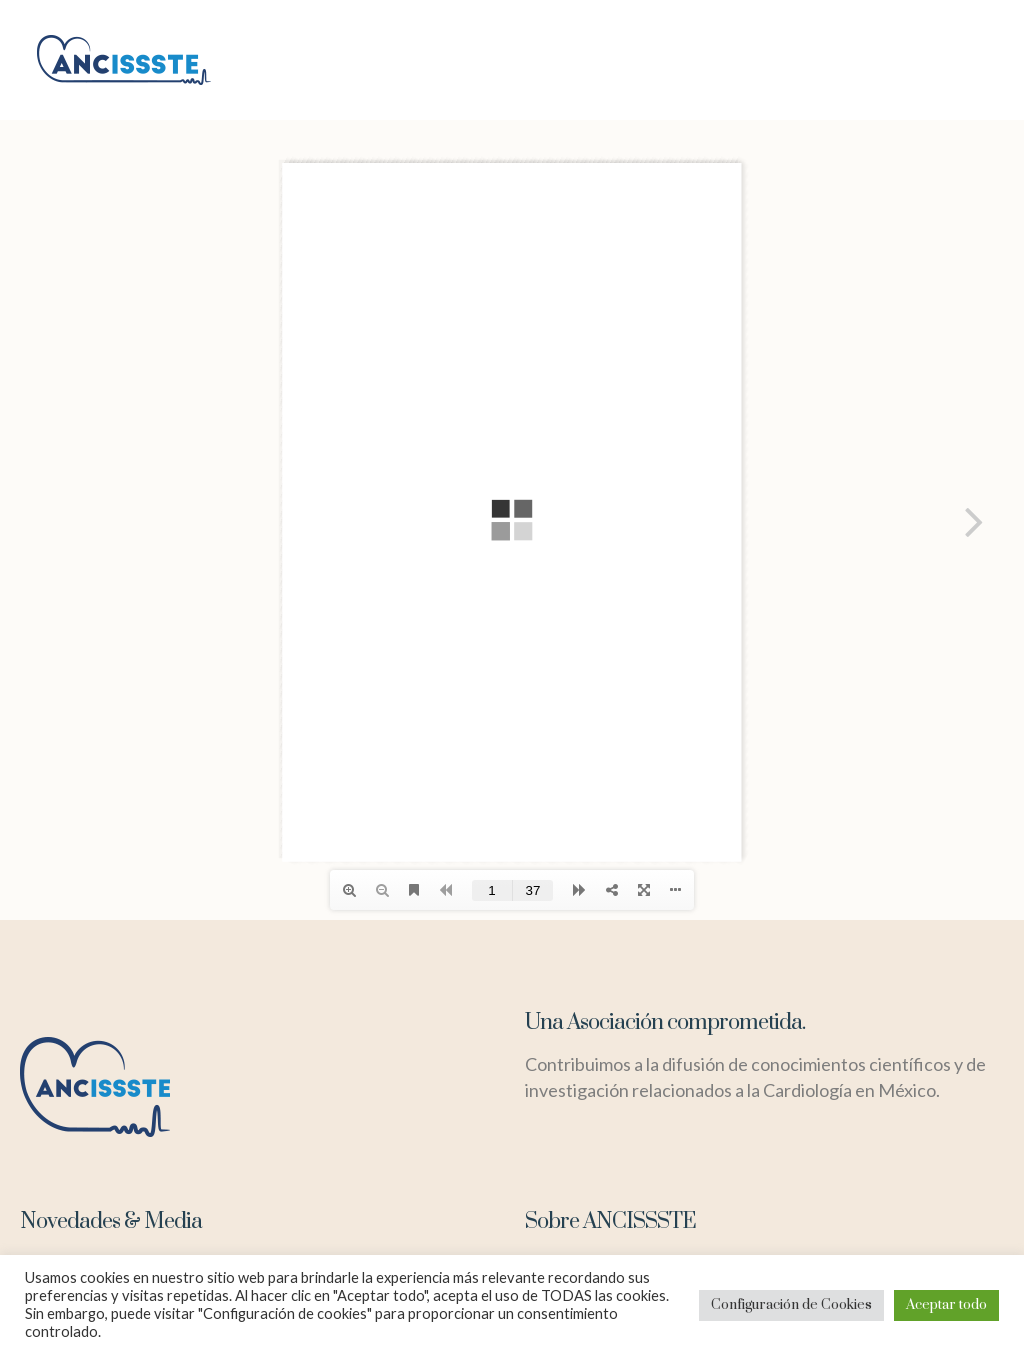 The image size is (1024, 1355). Describe the element at coordinates (946, 1305) in the screenshot. I see `Aceptar todo [button]` at that location.